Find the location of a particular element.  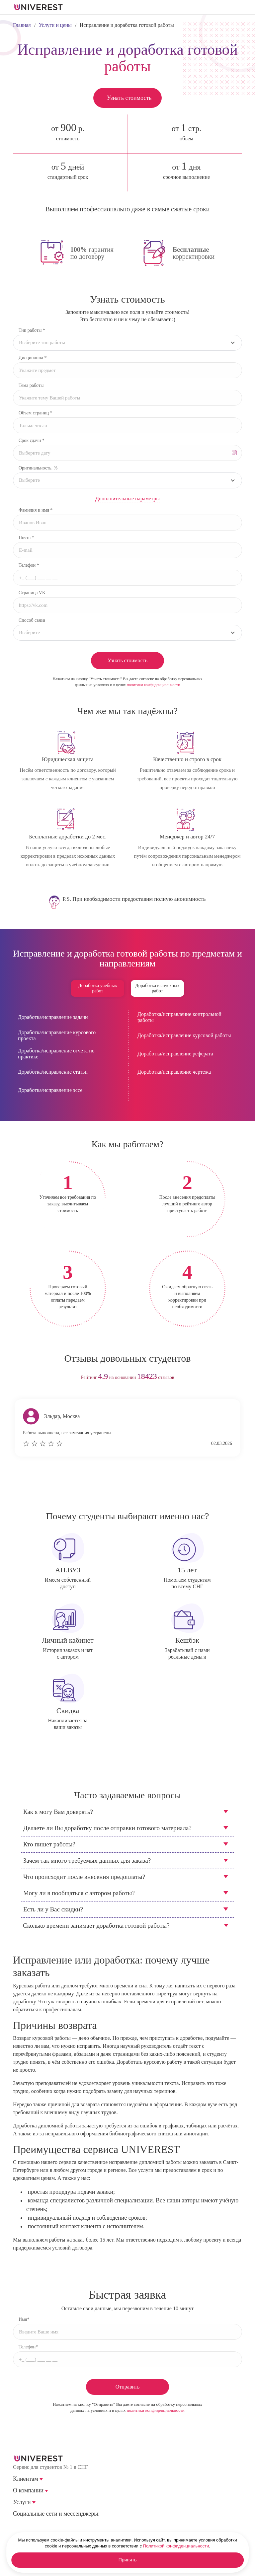

next is located at coordinates (140, 1487).